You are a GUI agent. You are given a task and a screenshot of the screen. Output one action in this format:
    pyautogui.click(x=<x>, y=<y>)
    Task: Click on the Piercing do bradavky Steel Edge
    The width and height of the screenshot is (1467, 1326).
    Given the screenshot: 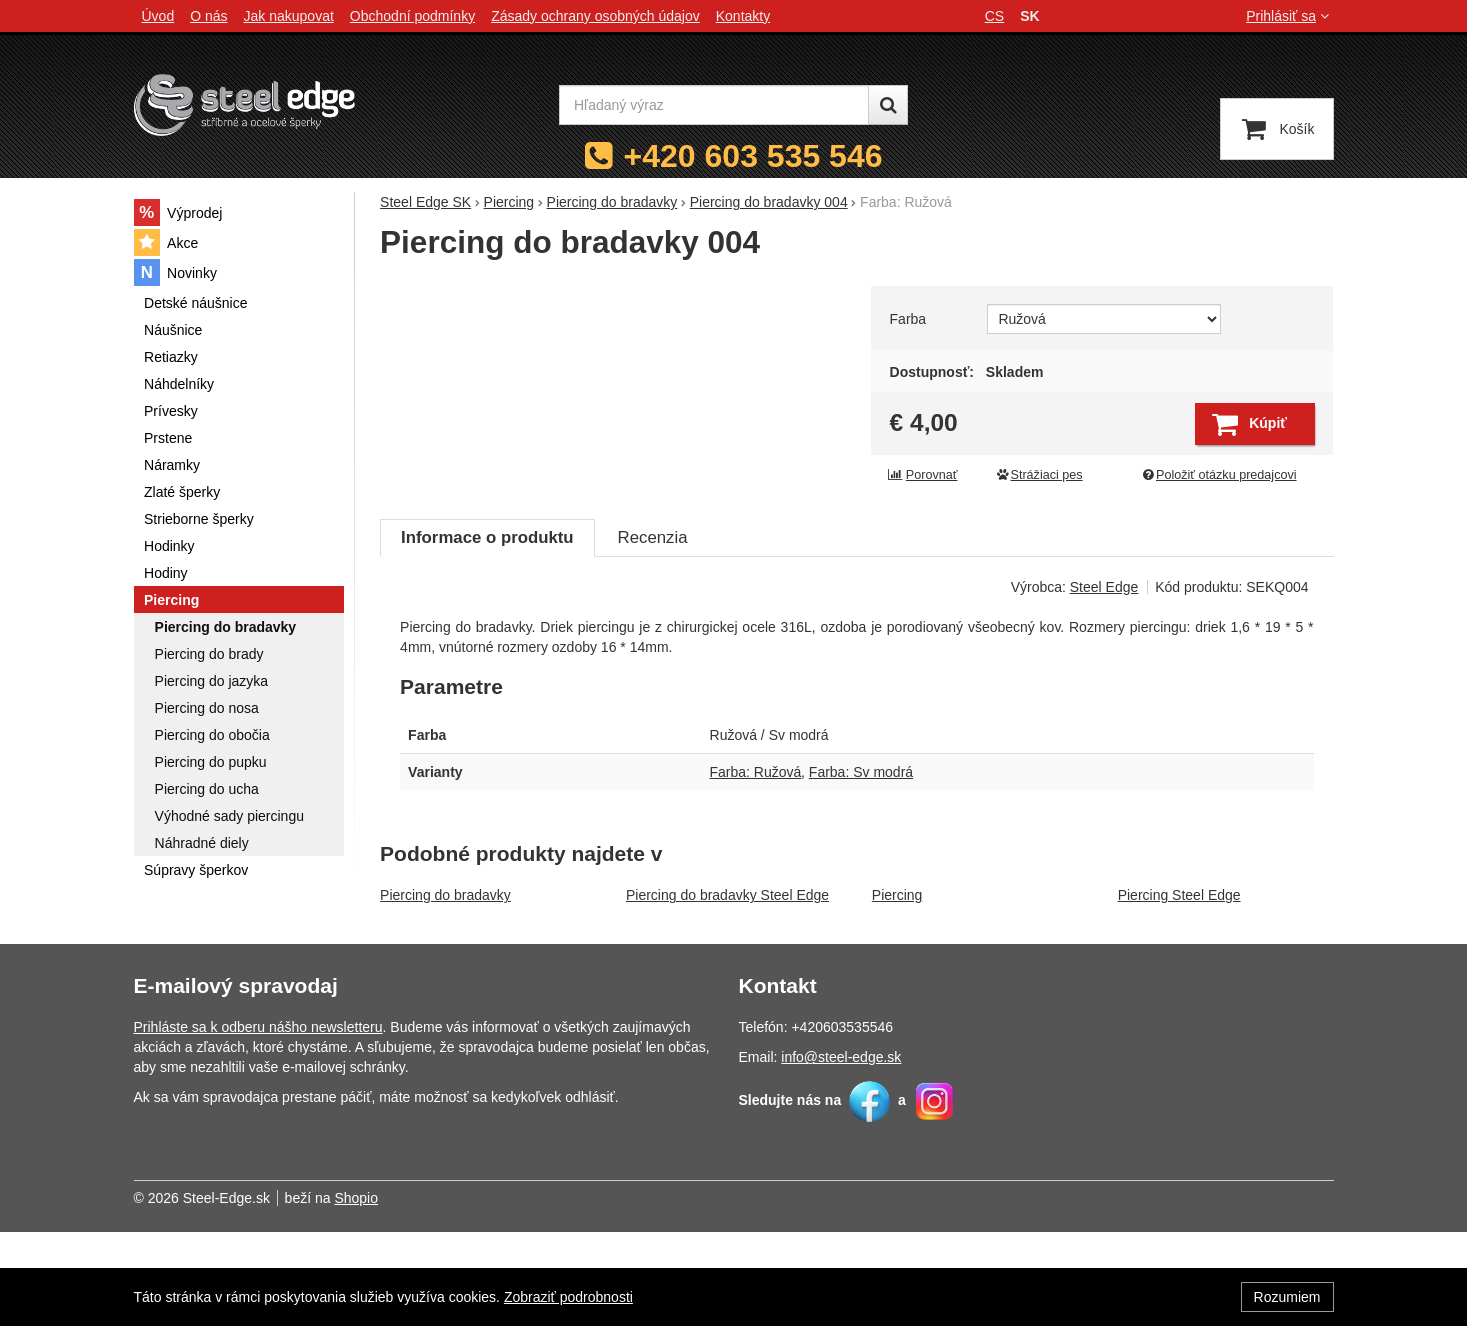 What is the action you would take?
    pyautogui.click(x=727, y=989)
    